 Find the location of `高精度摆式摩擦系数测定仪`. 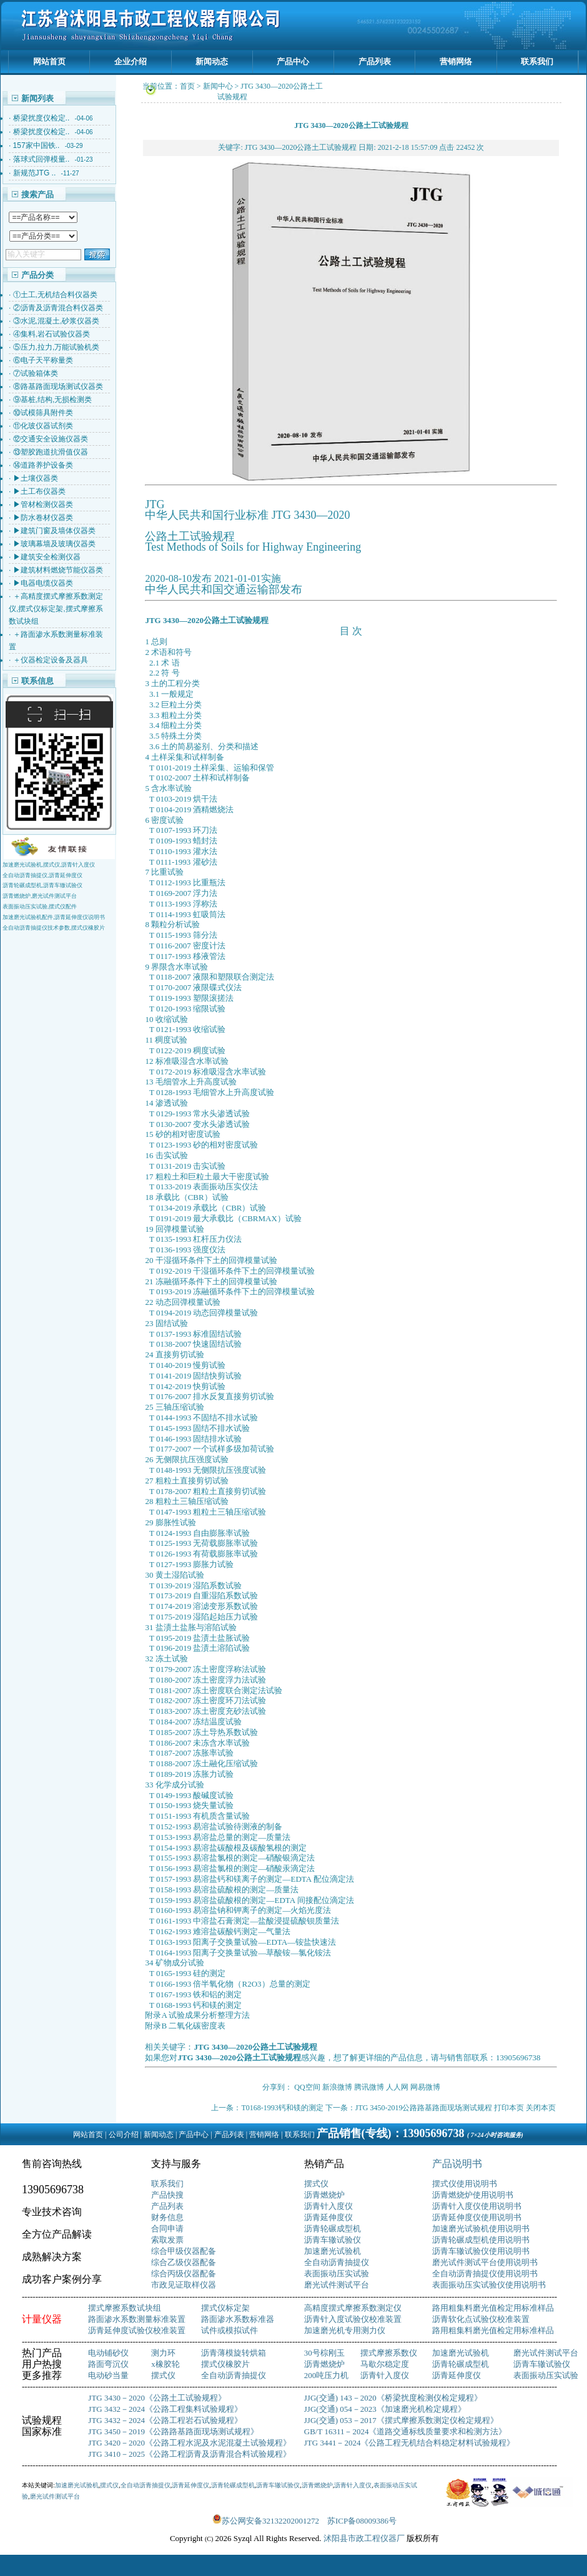

高精度摆式摩擦系数测定仪 is located at coordinates (353, 2308).